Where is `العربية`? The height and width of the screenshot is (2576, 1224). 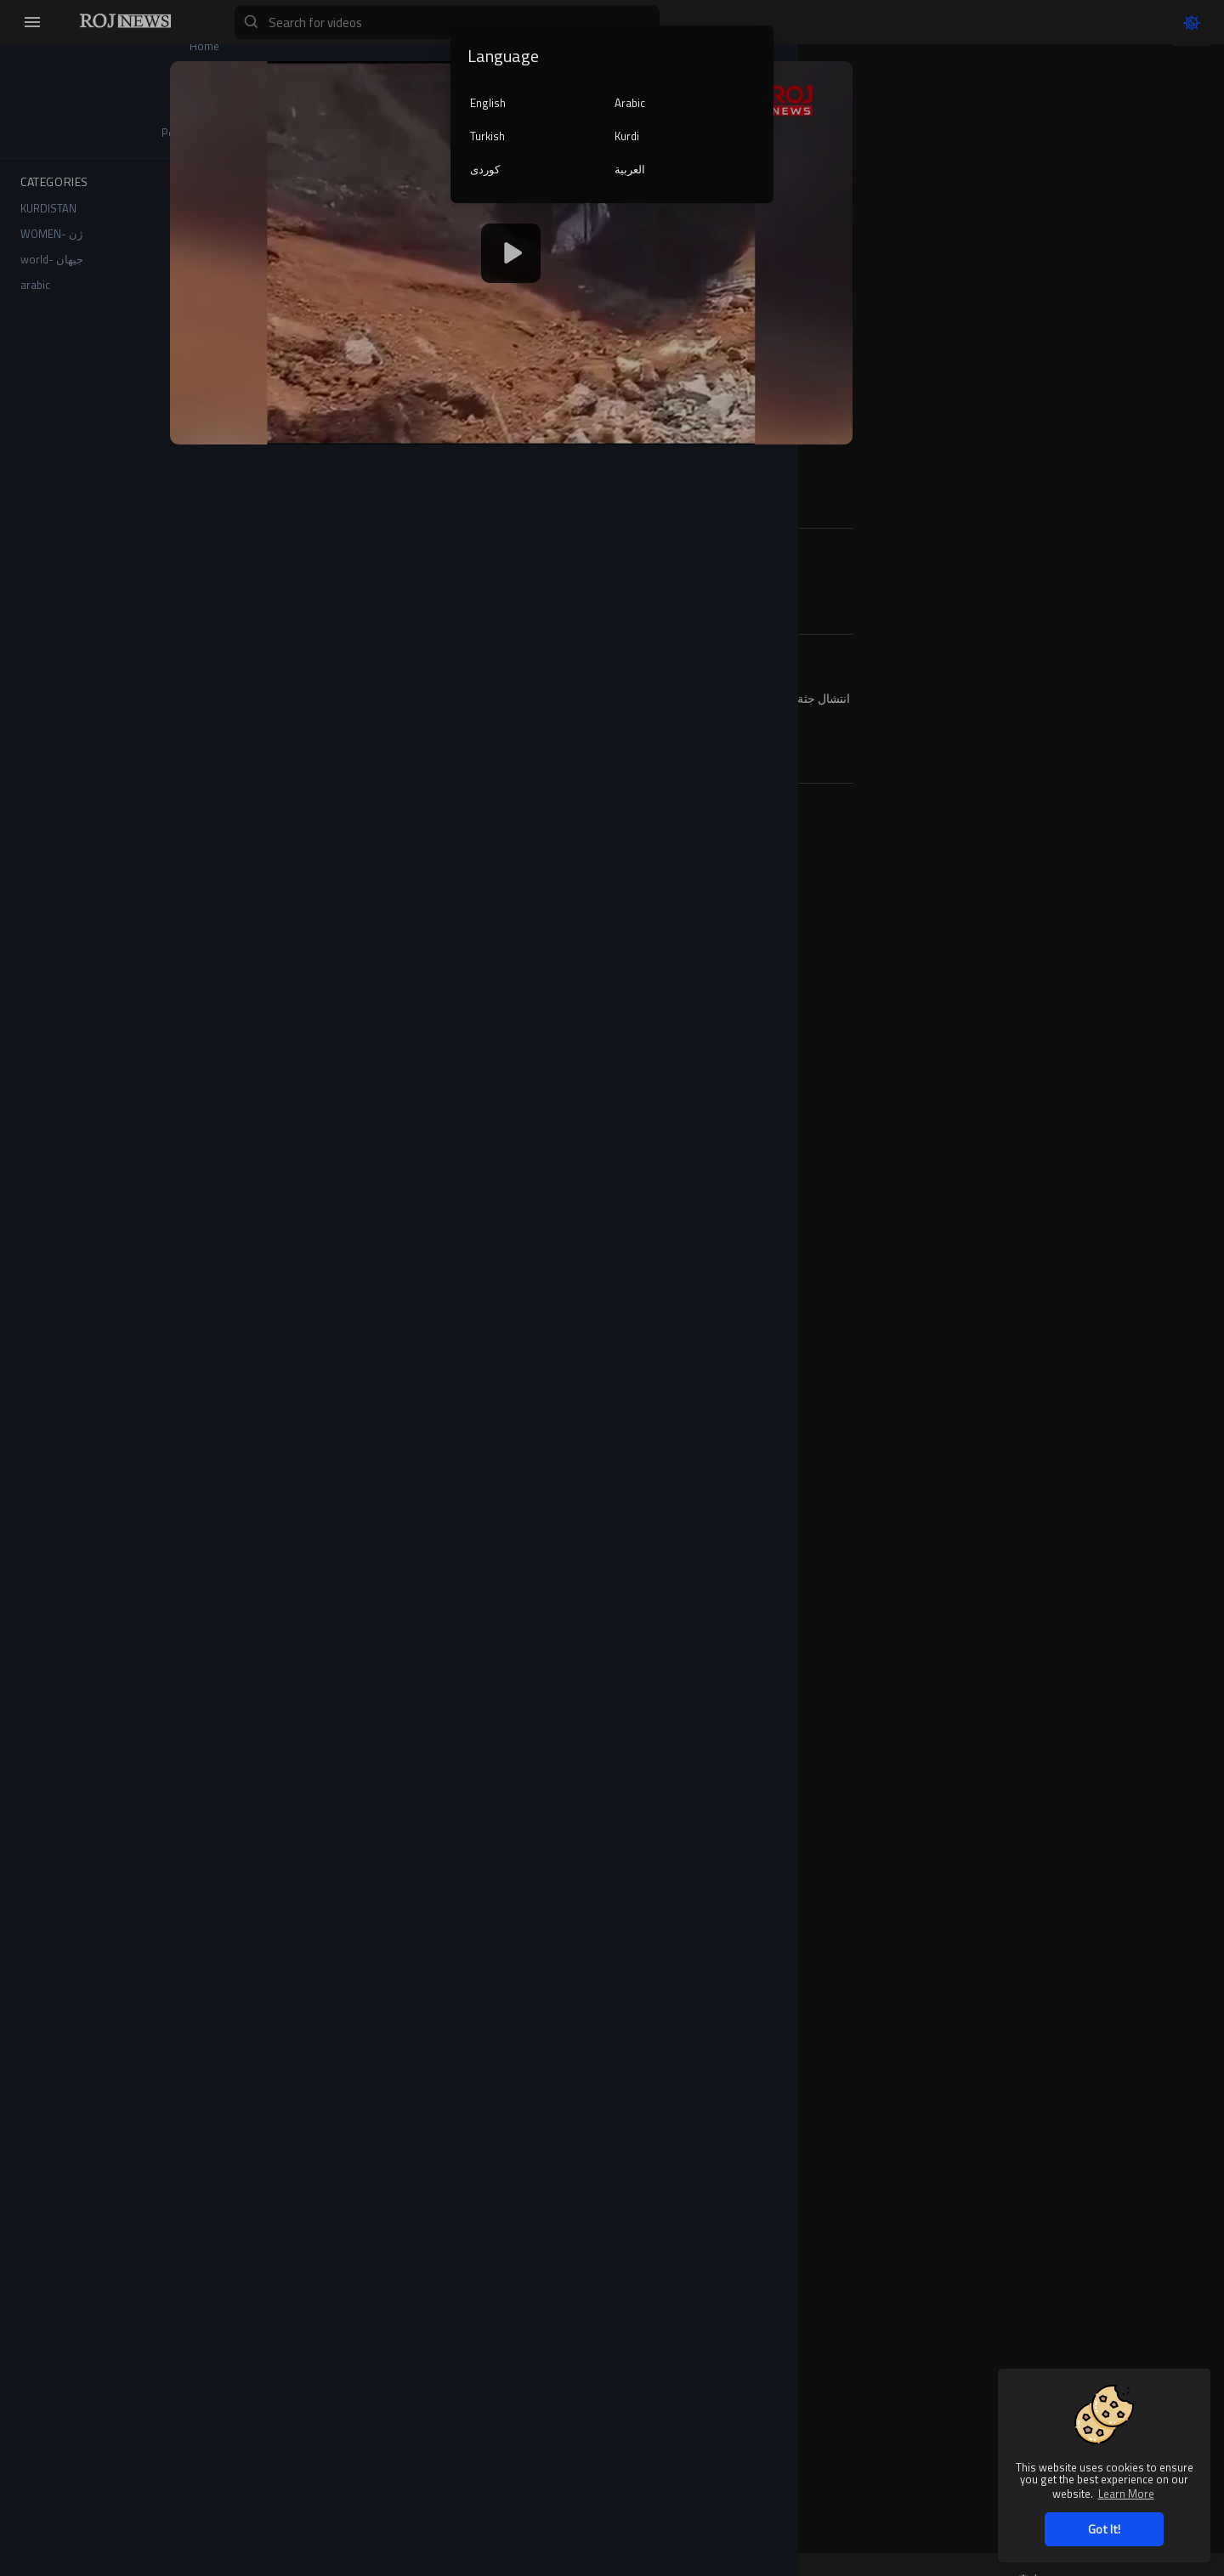
العربية is located at coordinates (630, 169).